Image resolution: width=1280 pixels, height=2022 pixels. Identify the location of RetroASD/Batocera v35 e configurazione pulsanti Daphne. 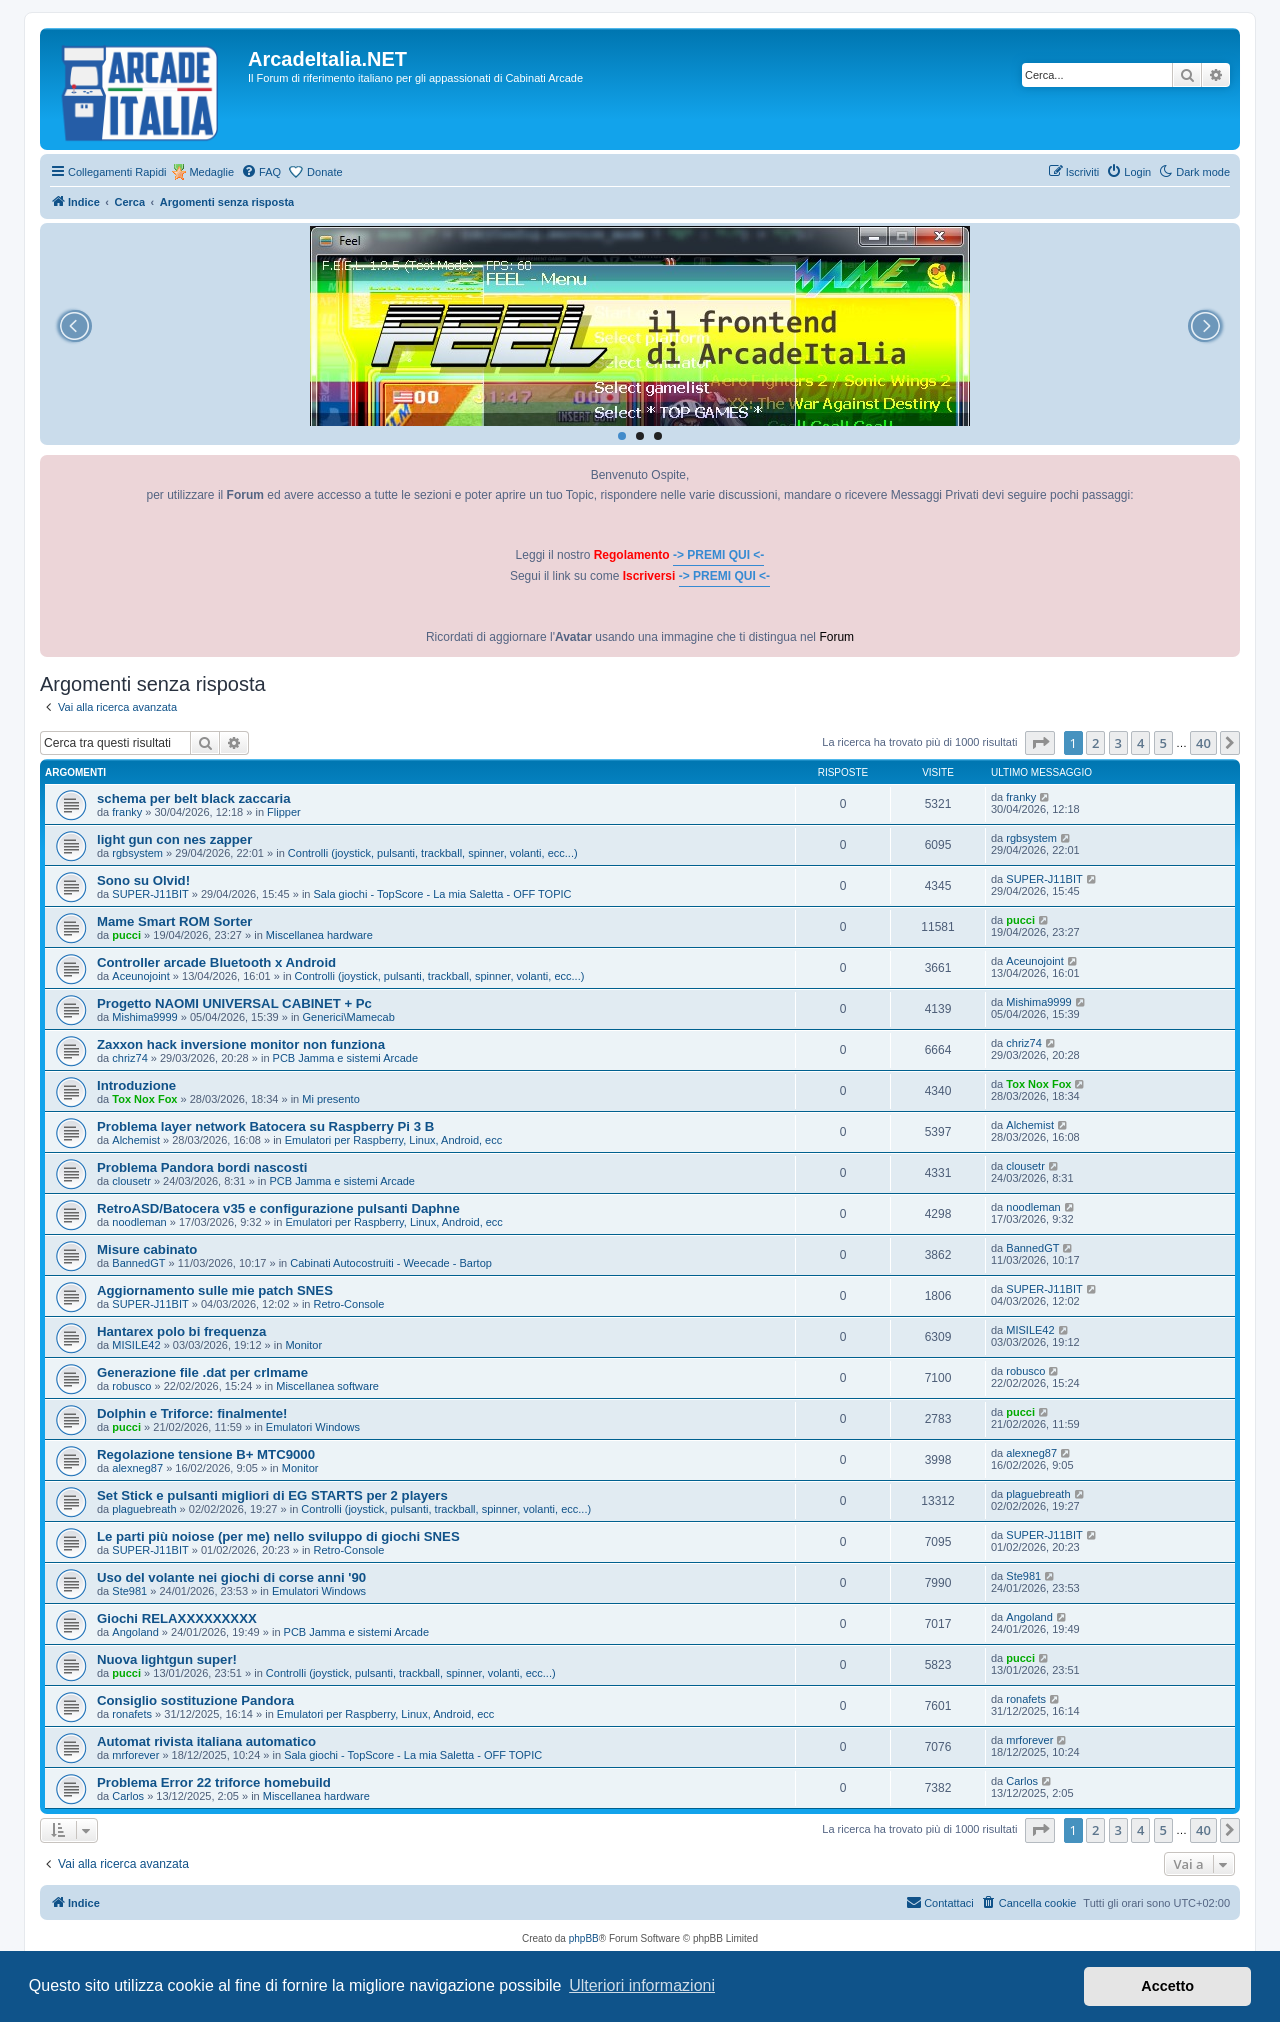
(278, 1208).